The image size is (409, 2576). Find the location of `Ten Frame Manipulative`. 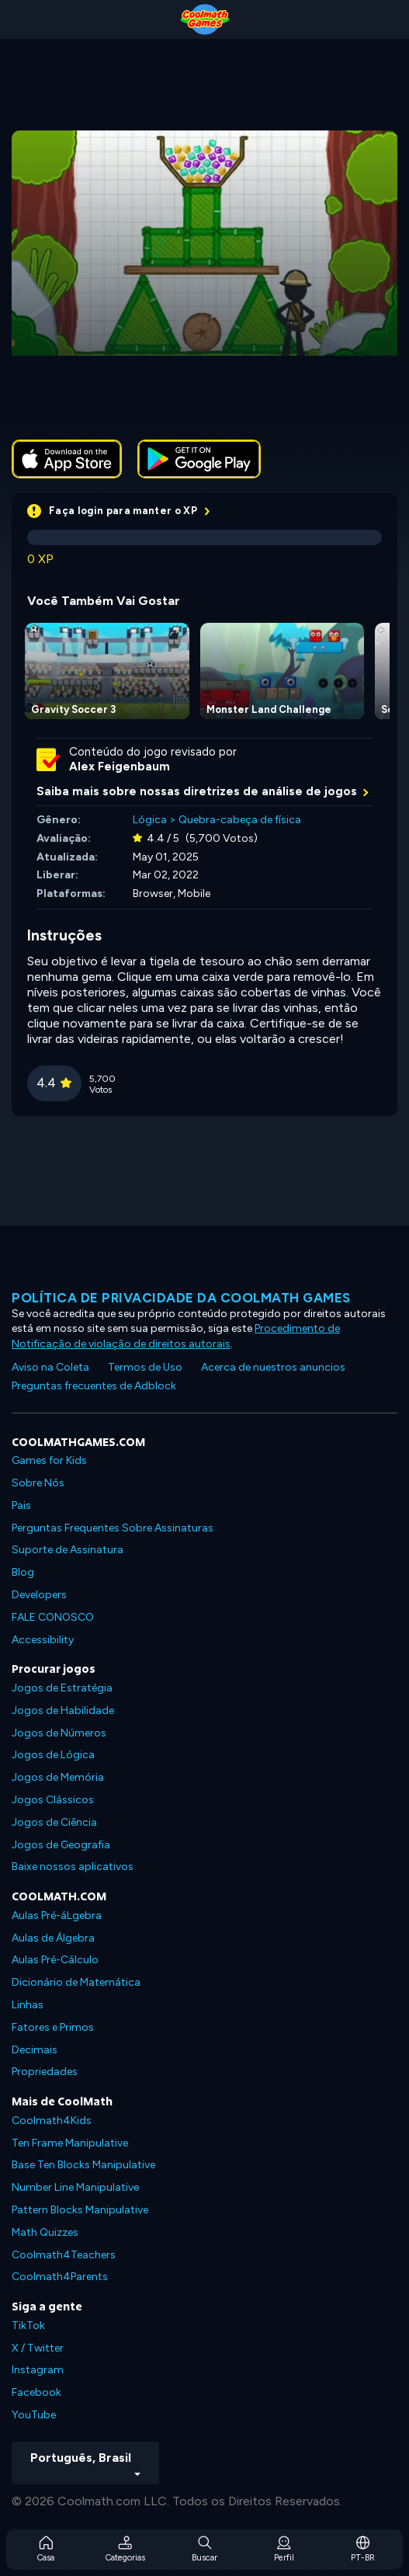

Ten Frame Manipulative is located at coordinates (70, 2143).